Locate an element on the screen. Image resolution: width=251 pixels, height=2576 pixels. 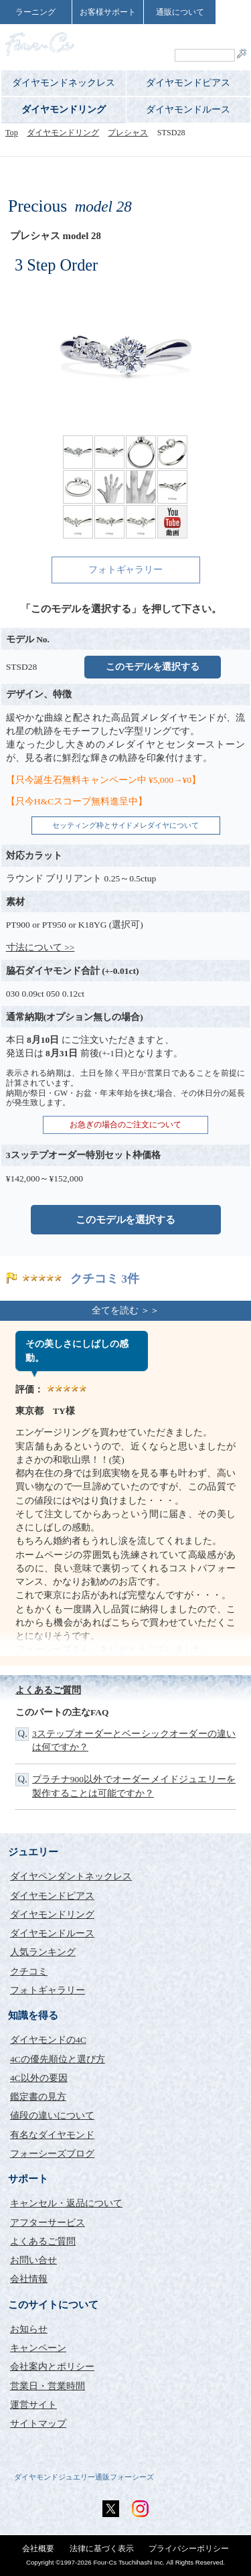
会社概要 is located at coordinates (38, 2548).